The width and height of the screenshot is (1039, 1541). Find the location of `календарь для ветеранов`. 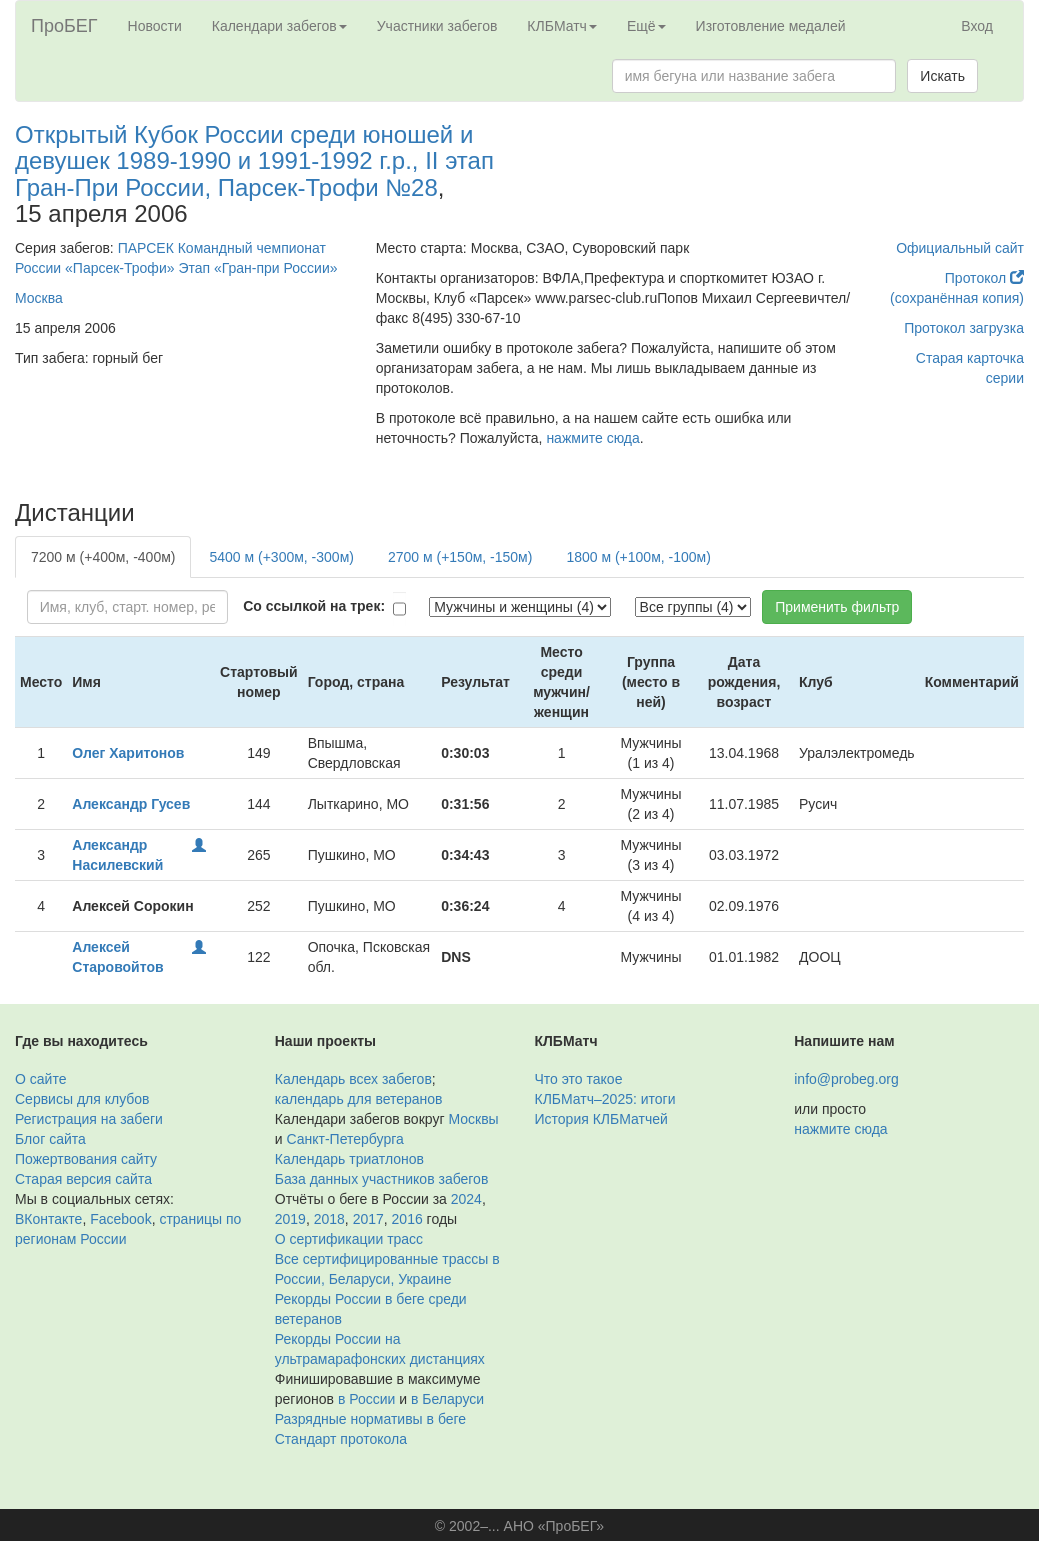

календарь для ветеранов is located at coordinates (359, 1099).